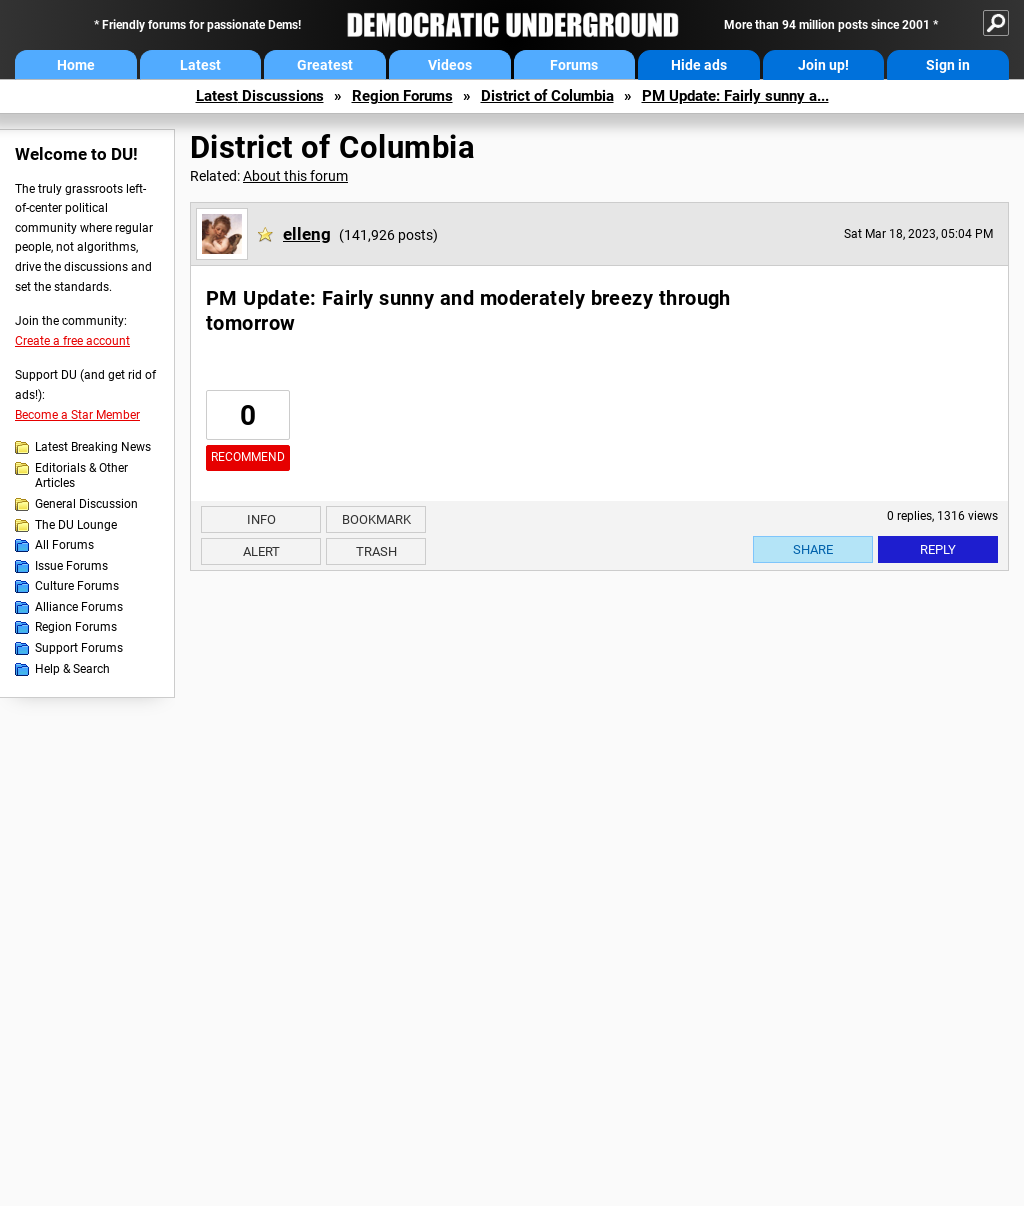  Describe the element at coordinates (547, 96) in the screenshot. I see `District of Columbia` at that location.